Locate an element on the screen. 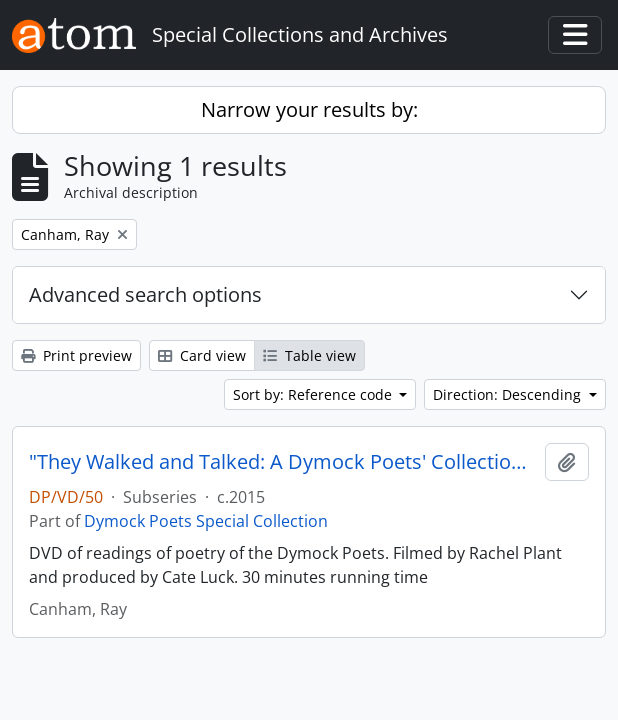 The width and height of the screenshot is (618, 720). Advanced search options is located at coordinates (145, 294).